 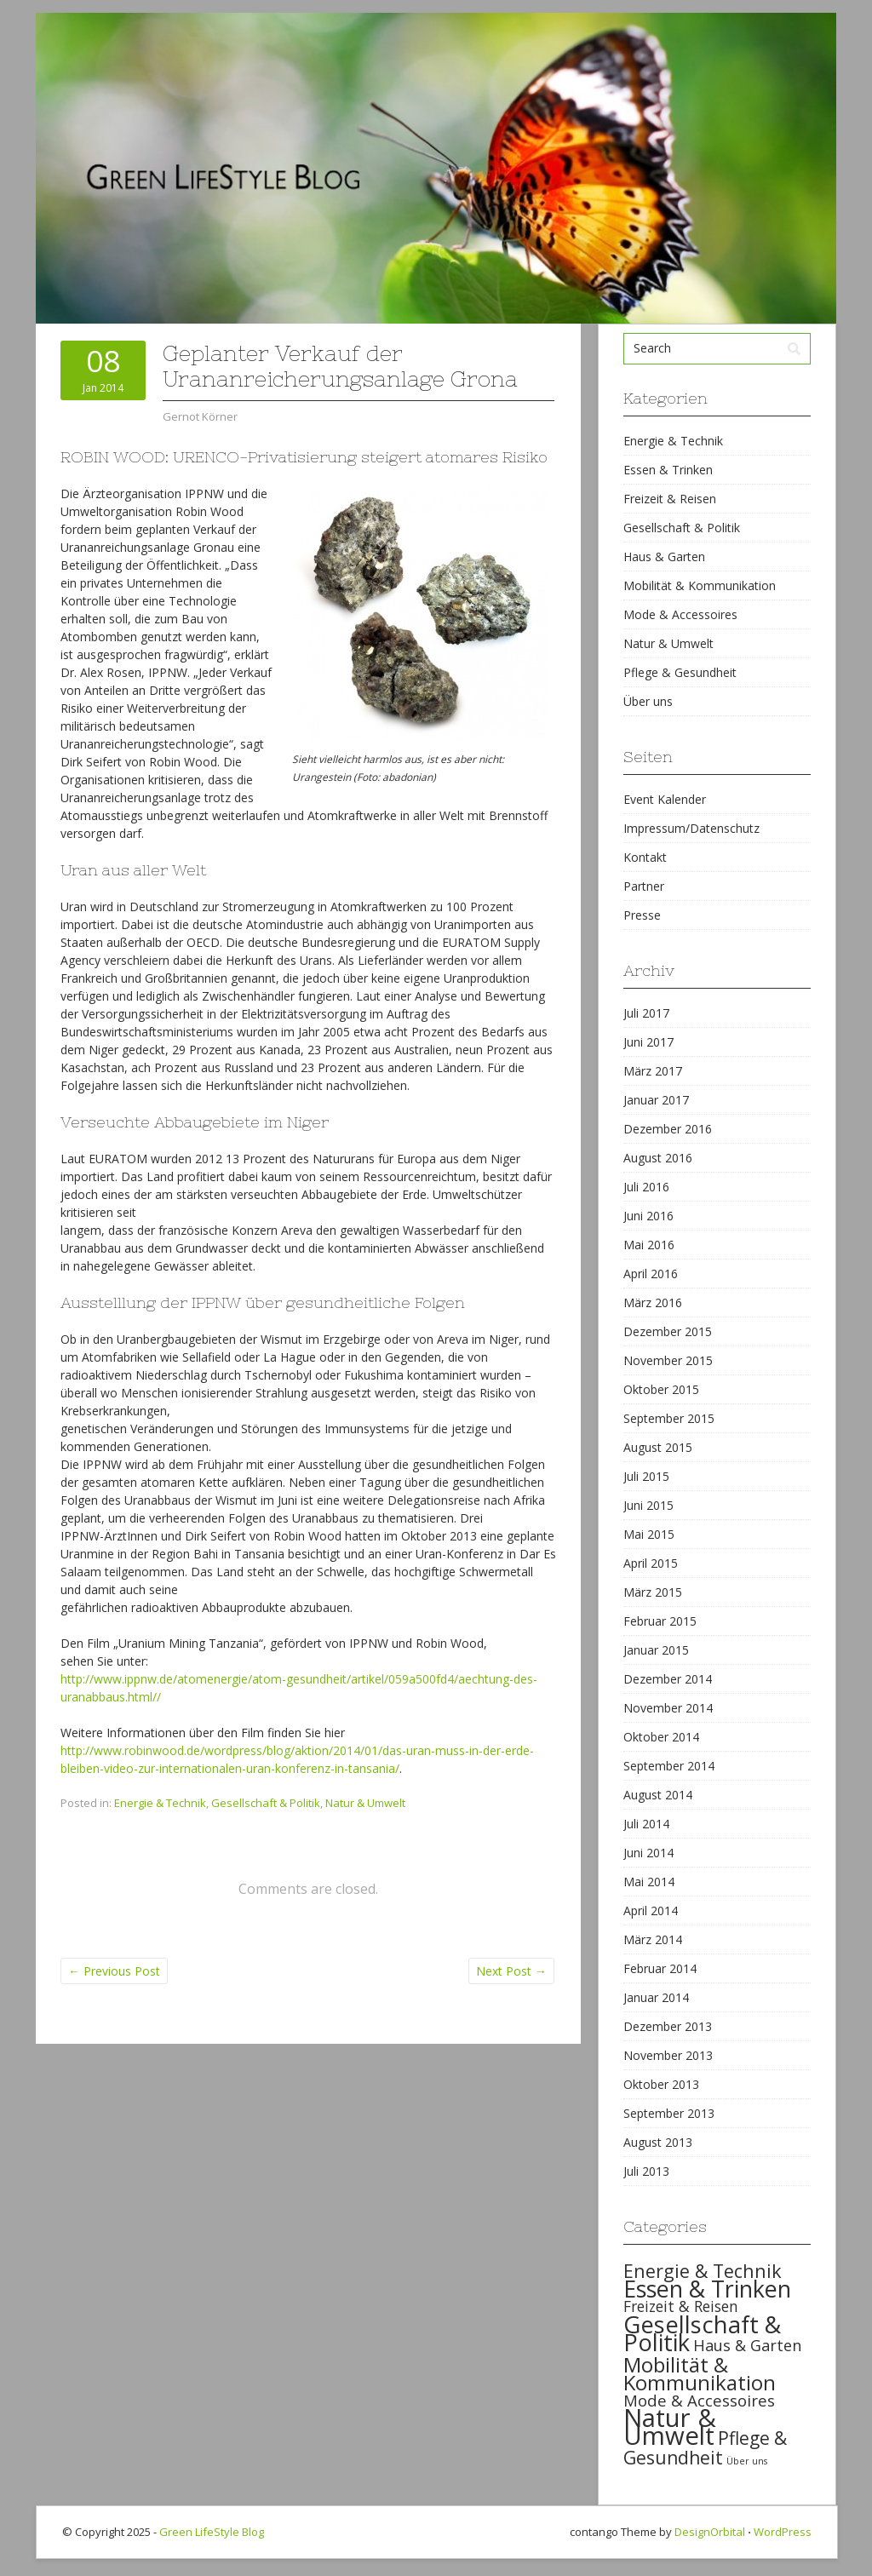 What do you see at coordinates (667, 1331) in the screenshot?
I see `Dezember 2015` at bounding box center [667, 1331].